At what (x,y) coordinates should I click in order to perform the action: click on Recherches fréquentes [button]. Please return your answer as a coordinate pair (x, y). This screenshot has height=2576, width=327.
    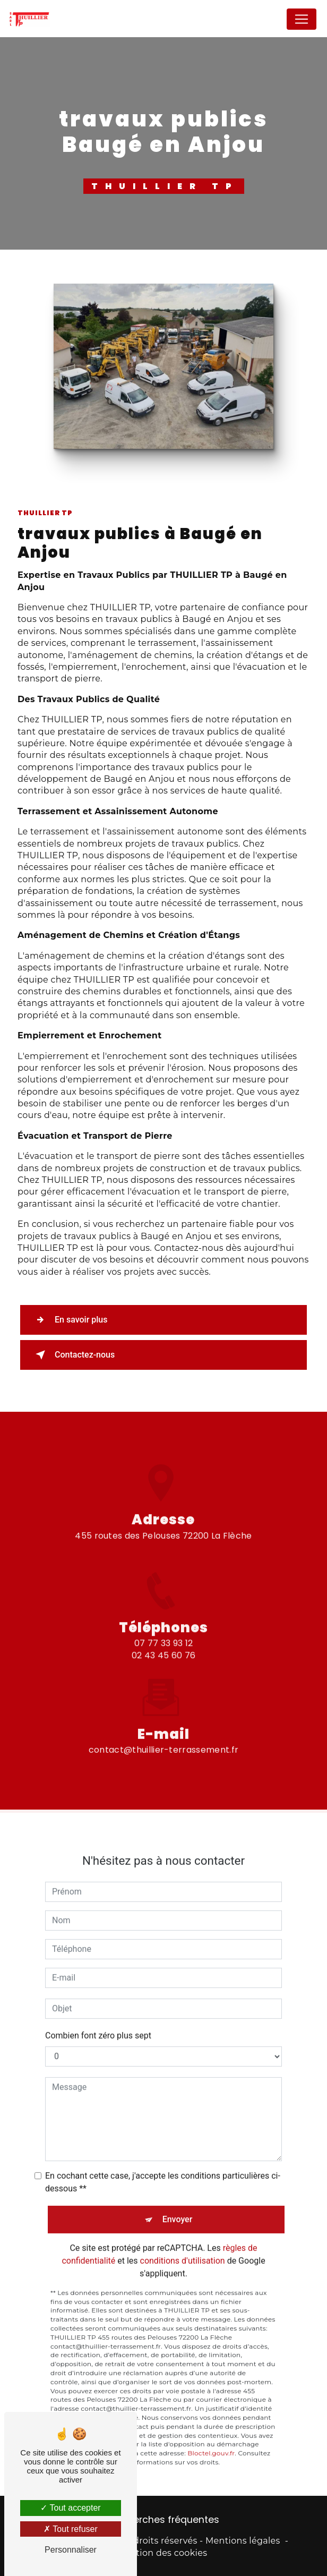
    Looking at the image, I should click on (164, 2519).